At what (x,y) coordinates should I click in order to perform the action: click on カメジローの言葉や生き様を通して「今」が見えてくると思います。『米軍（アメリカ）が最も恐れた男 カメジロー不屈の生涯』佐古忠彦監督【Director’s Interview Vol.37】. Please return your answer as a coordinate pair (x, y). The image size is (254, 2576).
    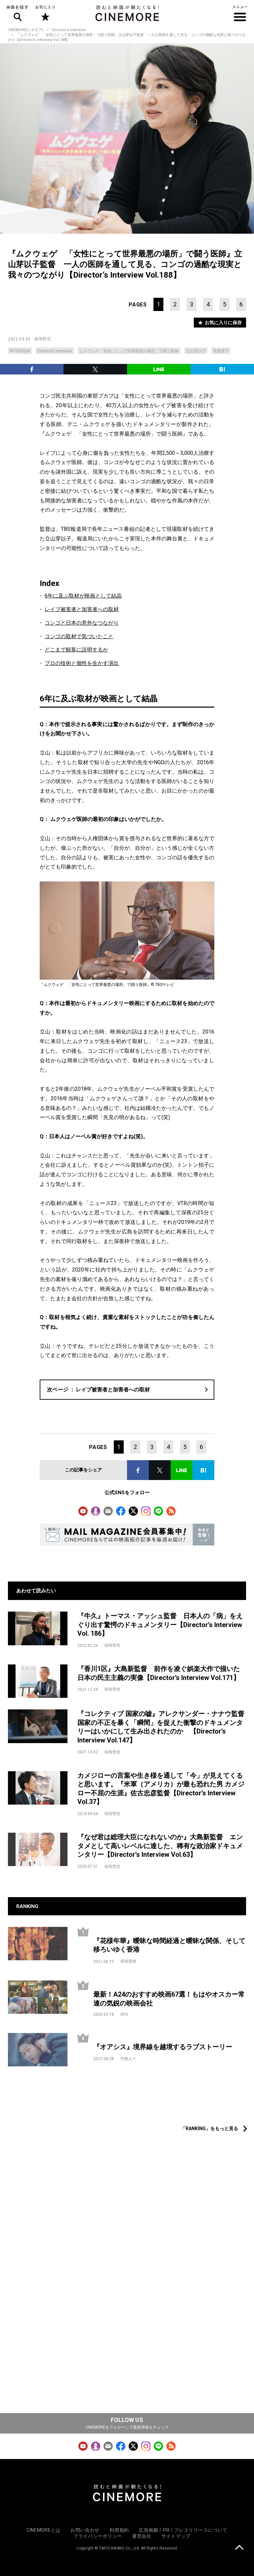
    Looking at the image, I should click on (160, 1789).